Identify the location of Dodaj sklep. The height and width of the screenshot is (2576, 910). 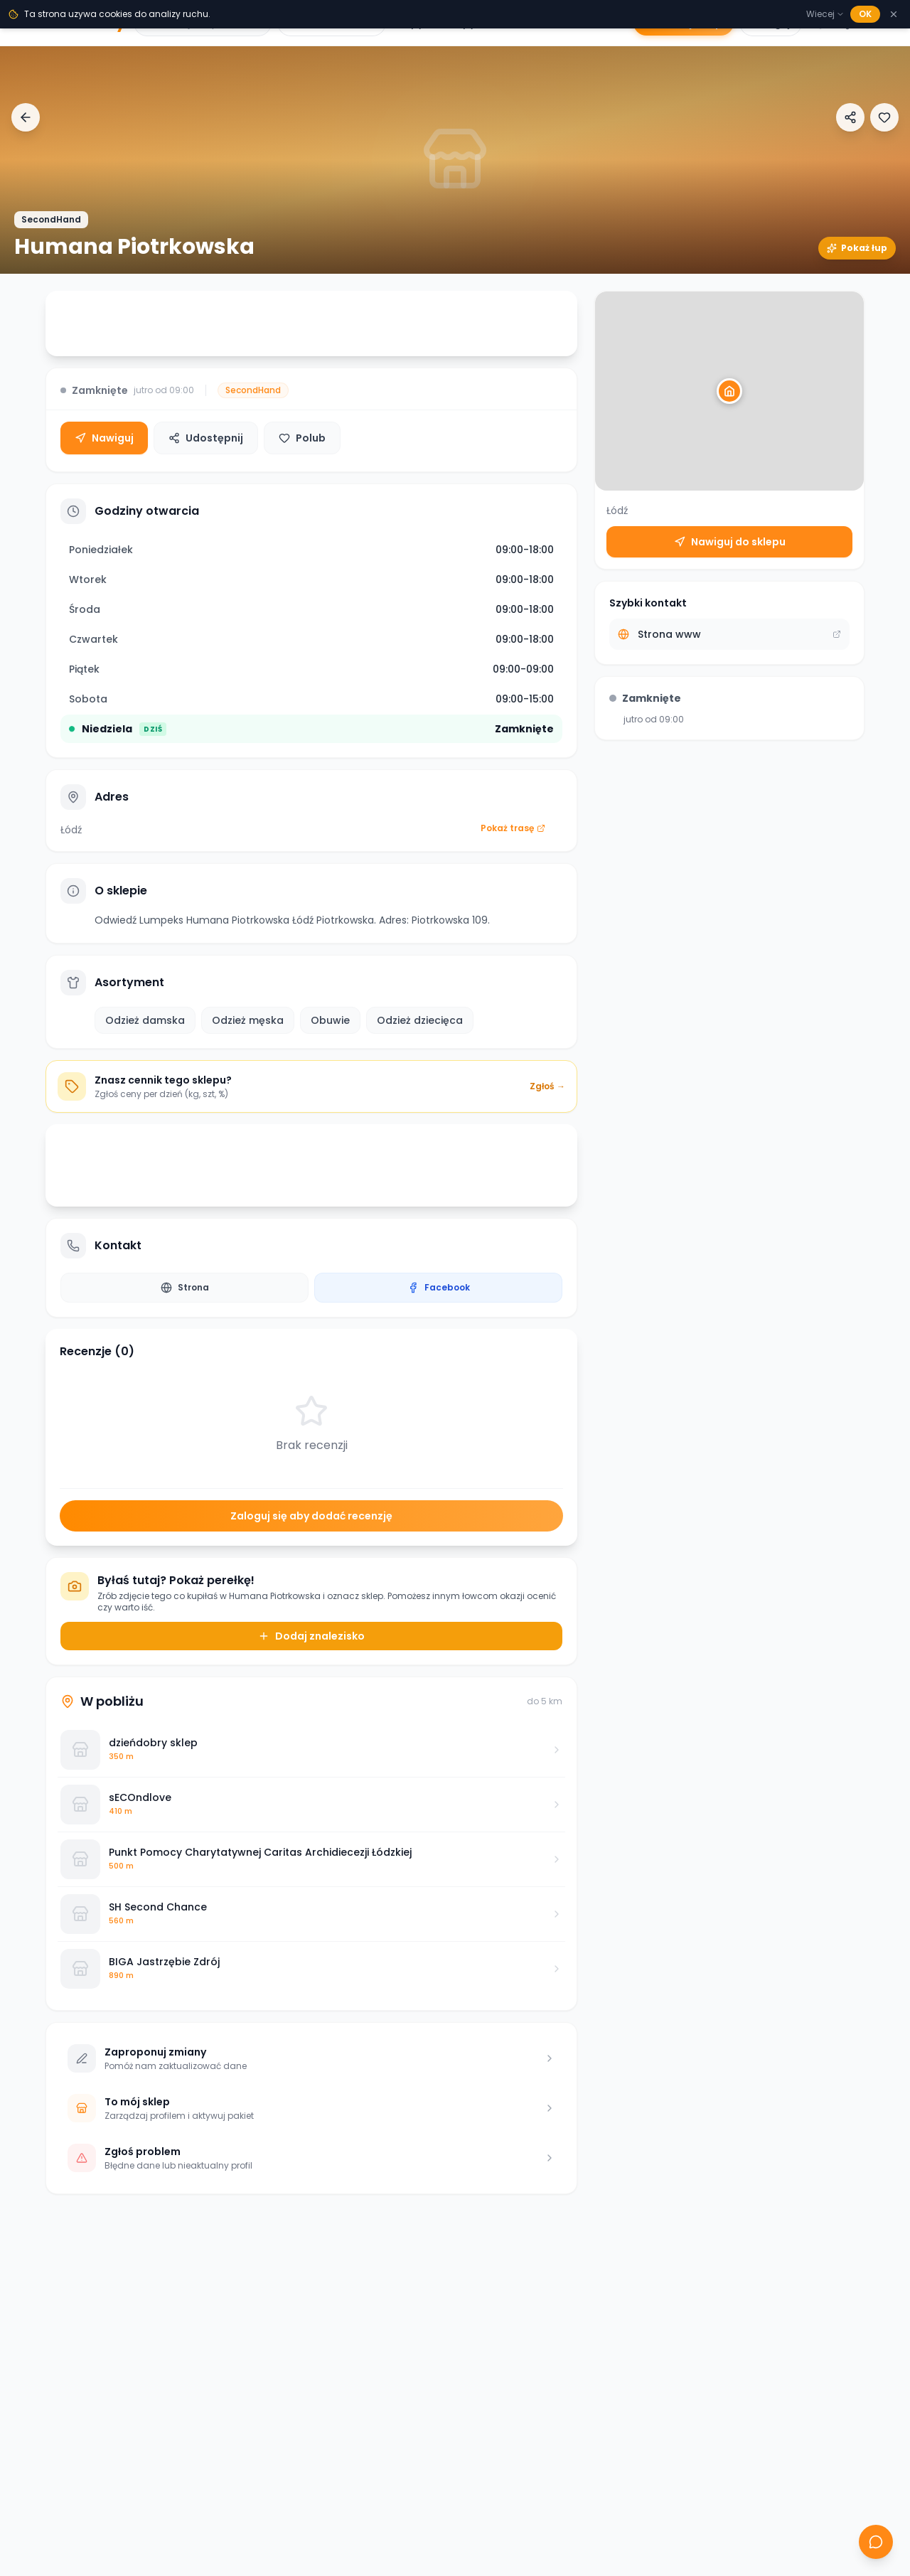
(683, 23).